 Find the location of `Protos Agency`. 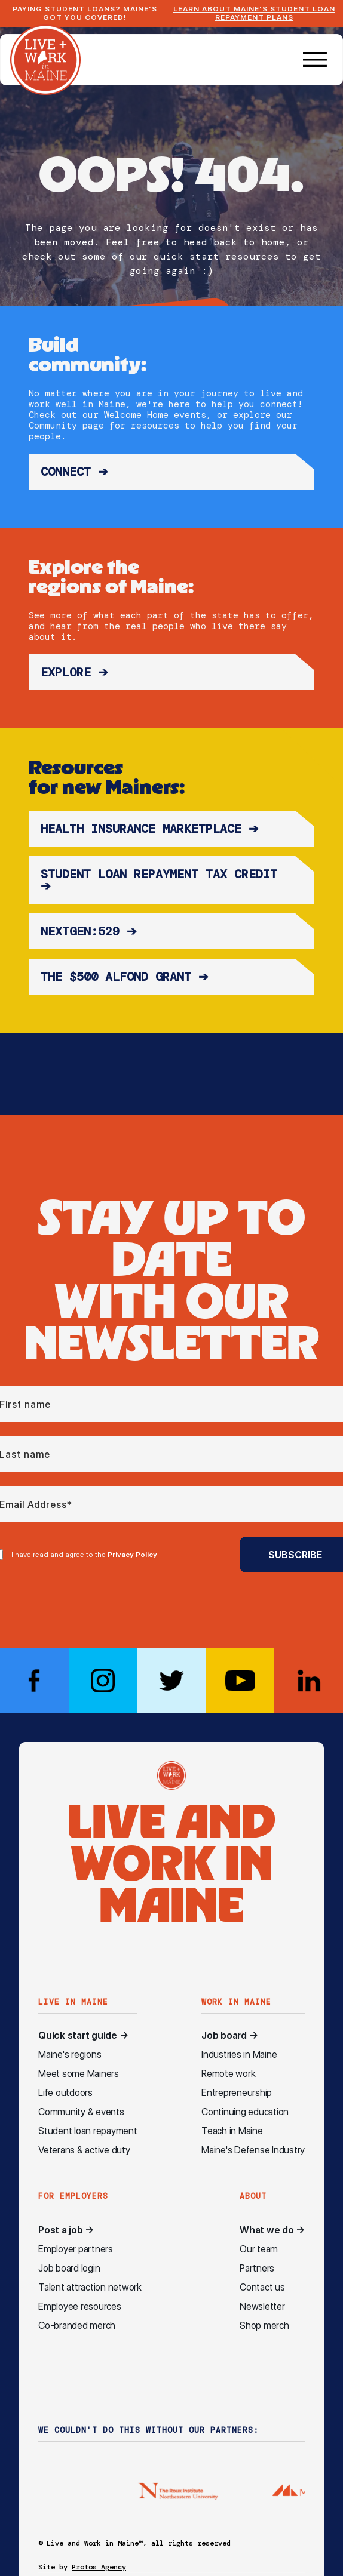

Protos Agency is located at coordinates (99, 2567).